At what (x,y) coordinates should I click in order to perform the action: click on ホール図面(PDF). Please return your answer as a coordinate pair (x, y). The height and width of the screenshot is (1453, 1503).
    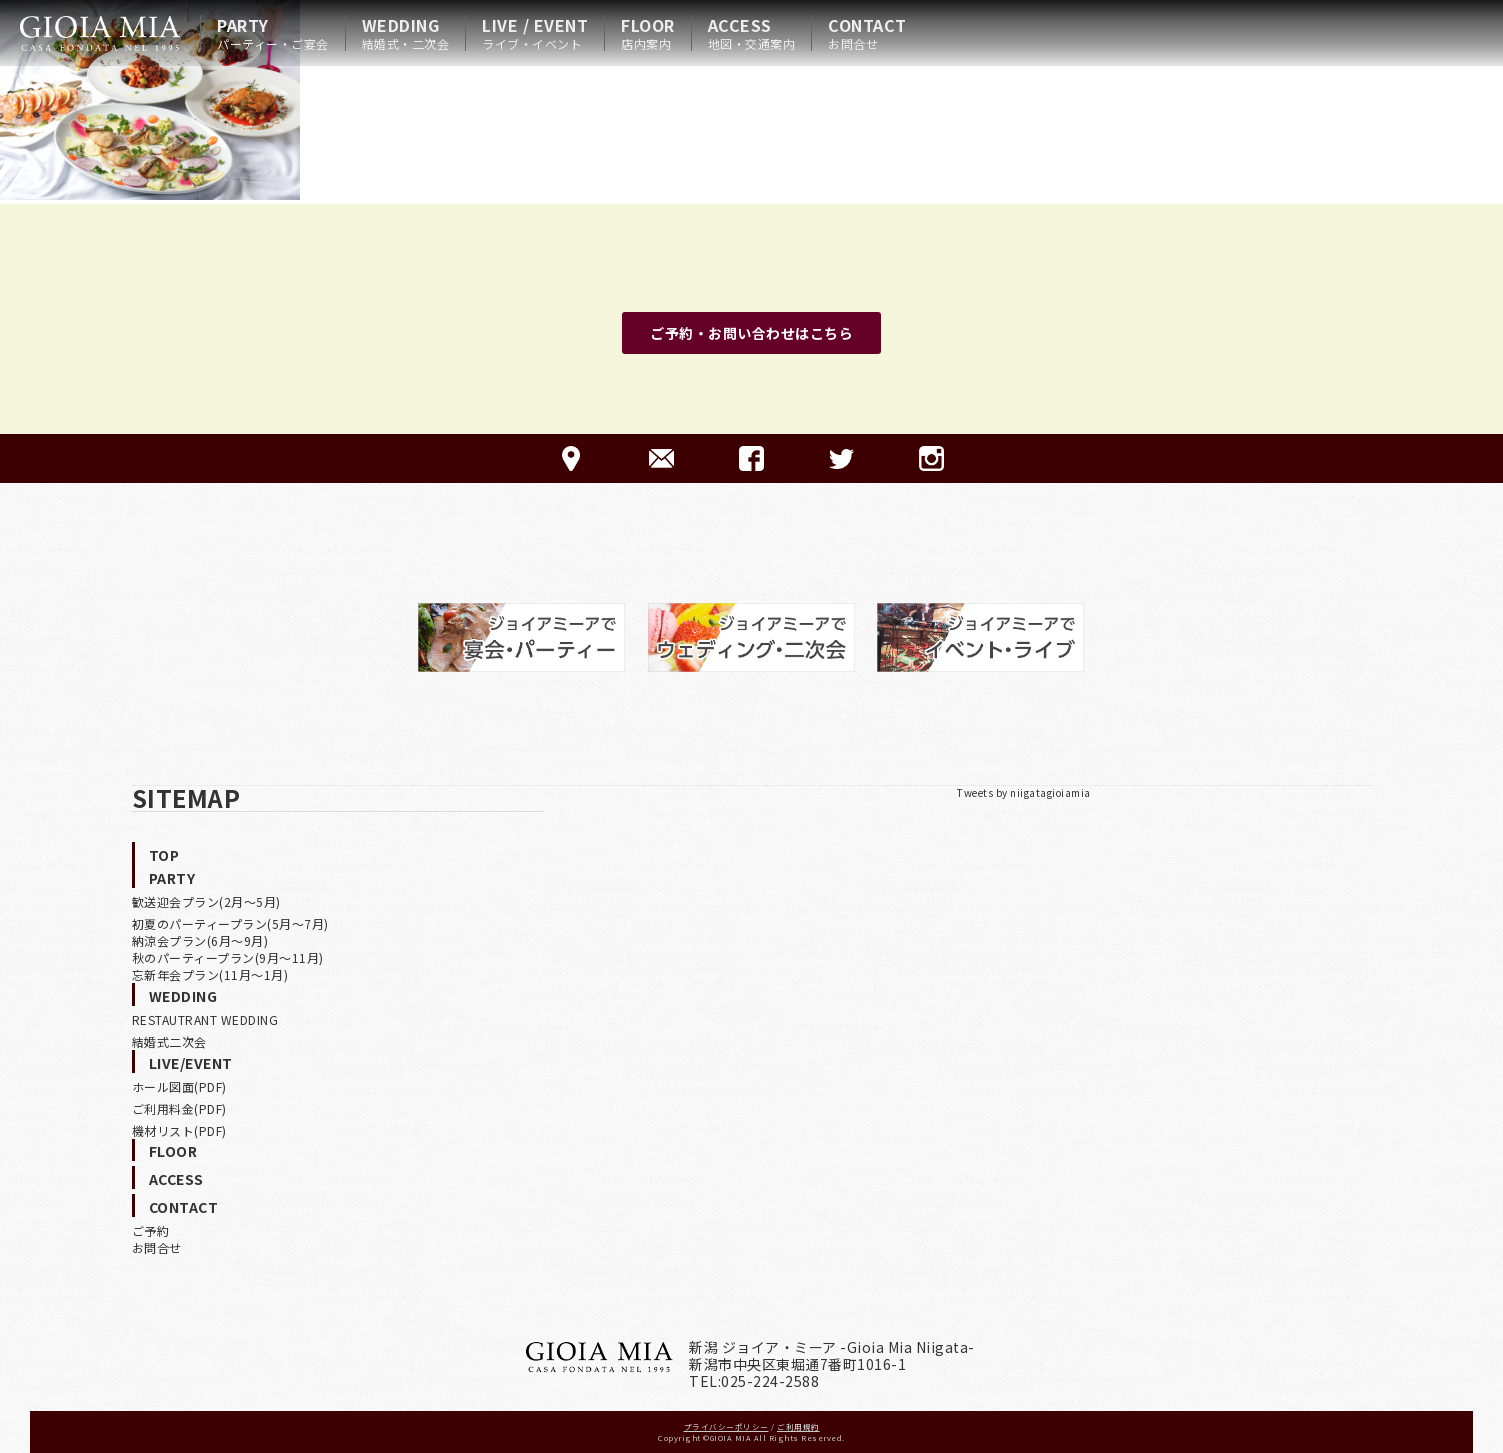
    Looking at the image, I should click on (179, 1086).